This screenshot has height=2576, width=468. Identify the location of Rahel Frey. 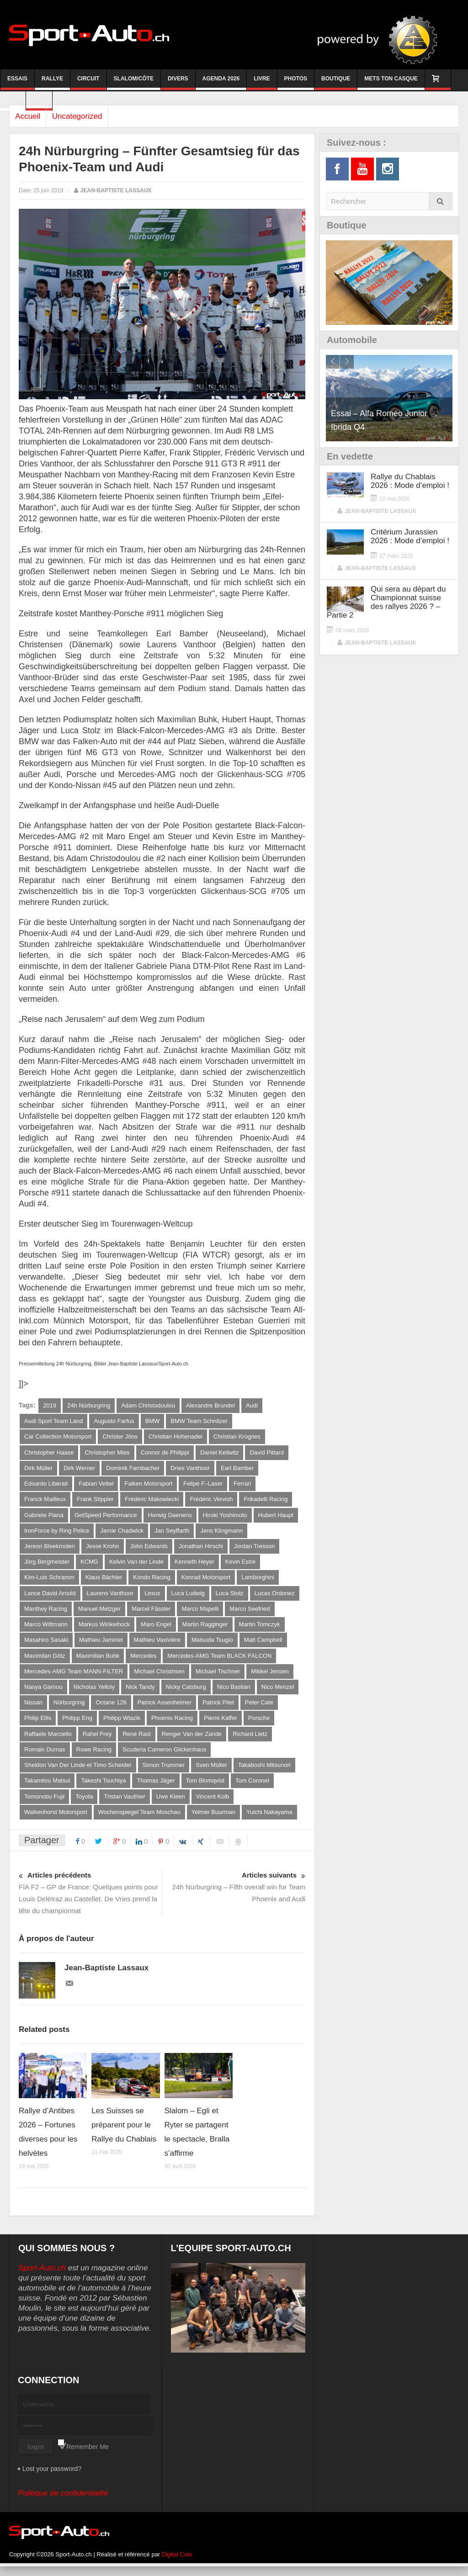
(97, 1741).